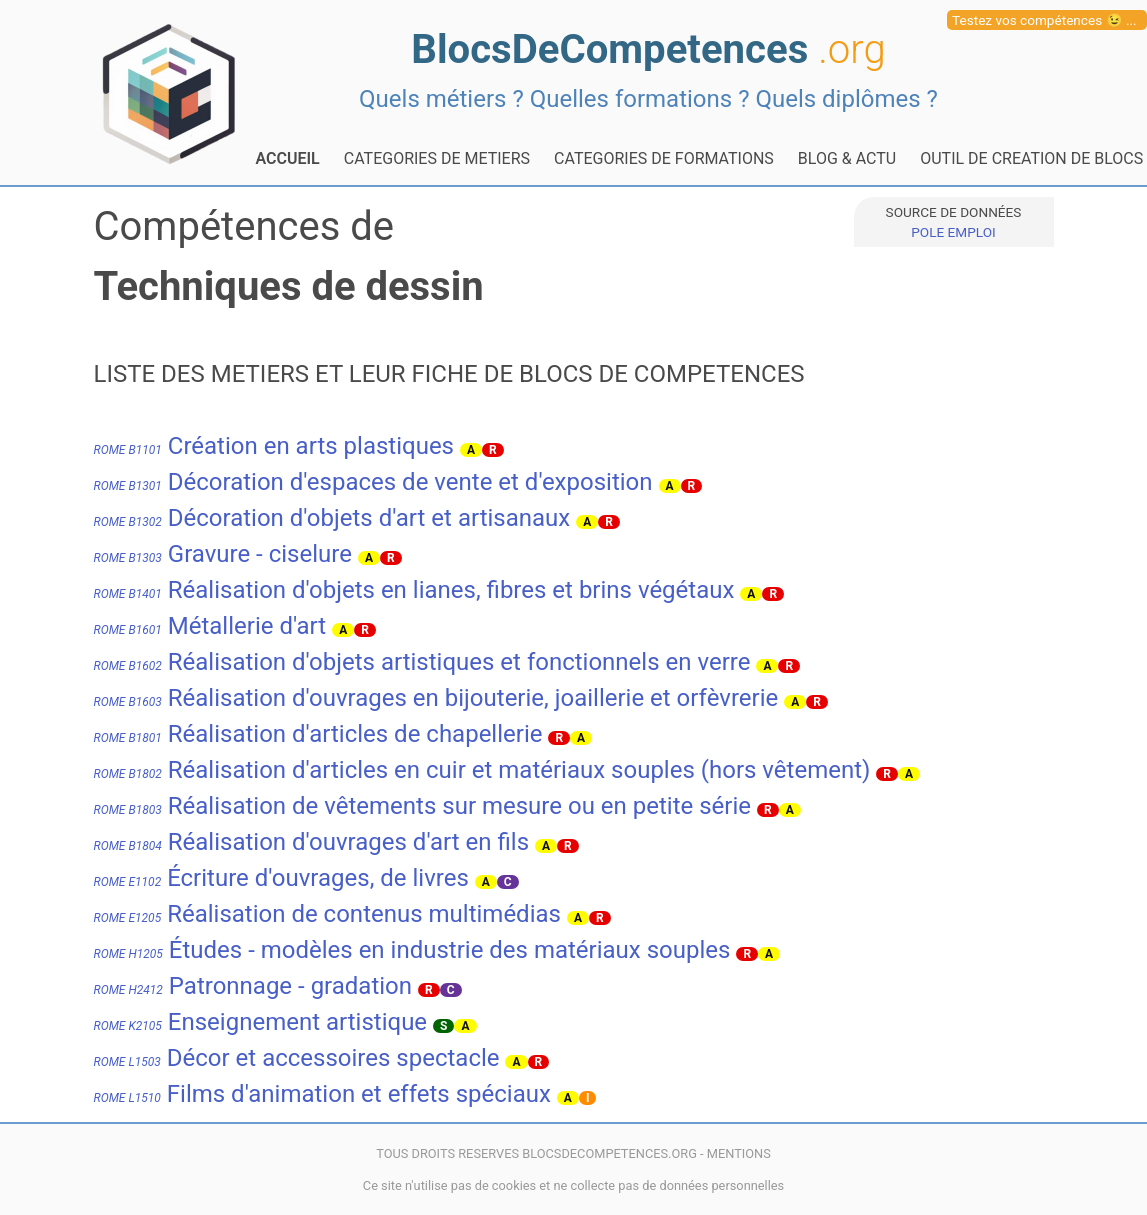  Describe the element at coordinates (482, 770) in the screenshot. I see `Réalisation d'articles en cuir et matériaux souples (hors vêtement)` at that location.